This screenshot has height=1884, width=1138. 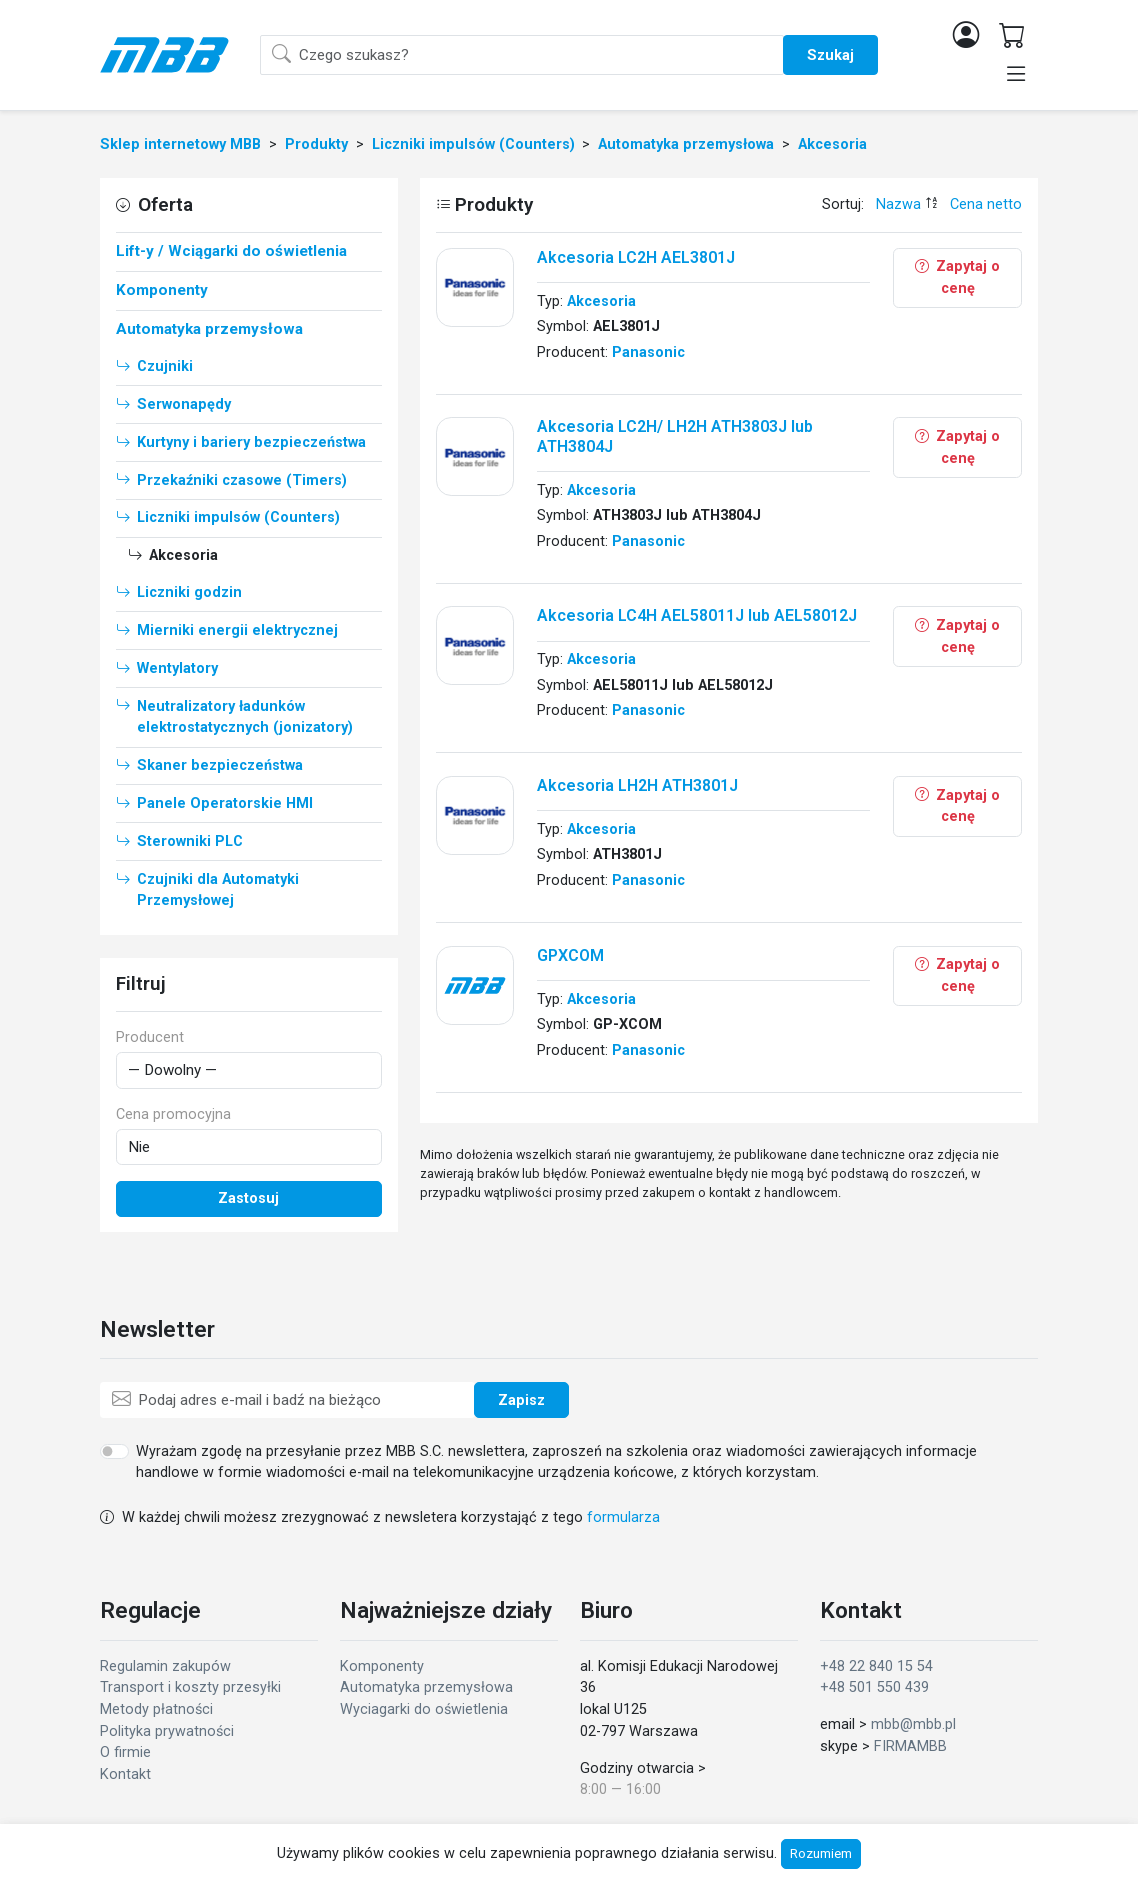 What do you see at coordinates (424, 1709) in the screenshot?
I see `Wyciagarki do oświetlenia` at bounding box center [424, 1709].